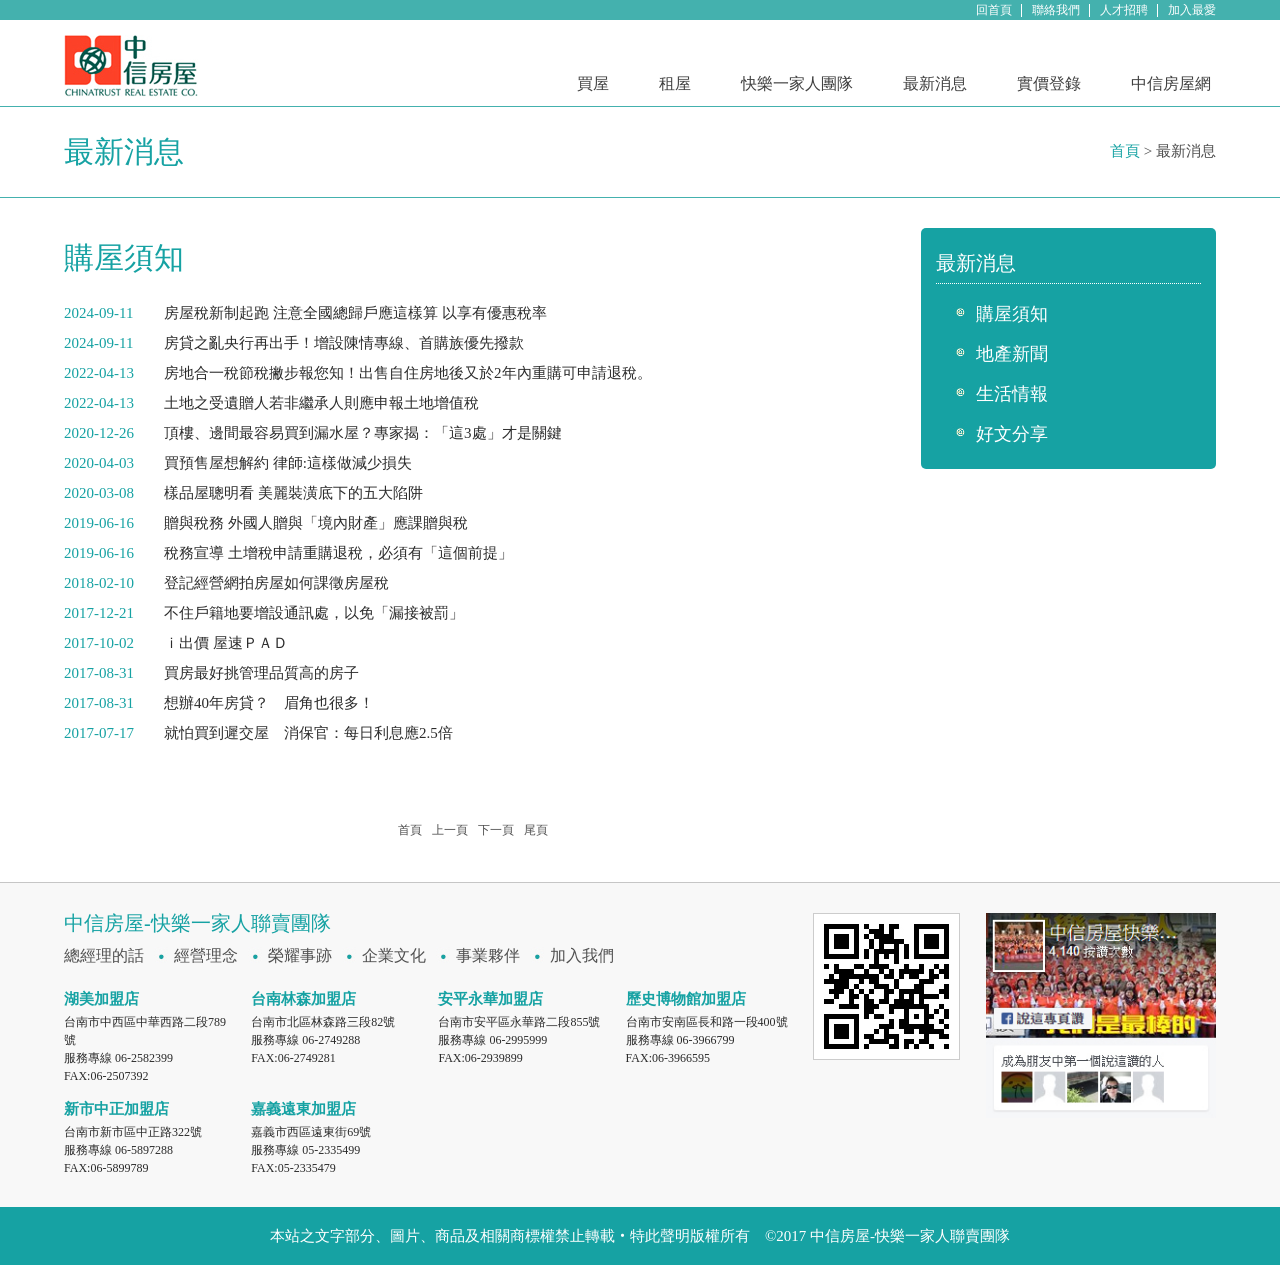  What do you see at coordinates (300, 955) in the screenshot?
I see `榮耀事跡` at bounding box center [300, 955].